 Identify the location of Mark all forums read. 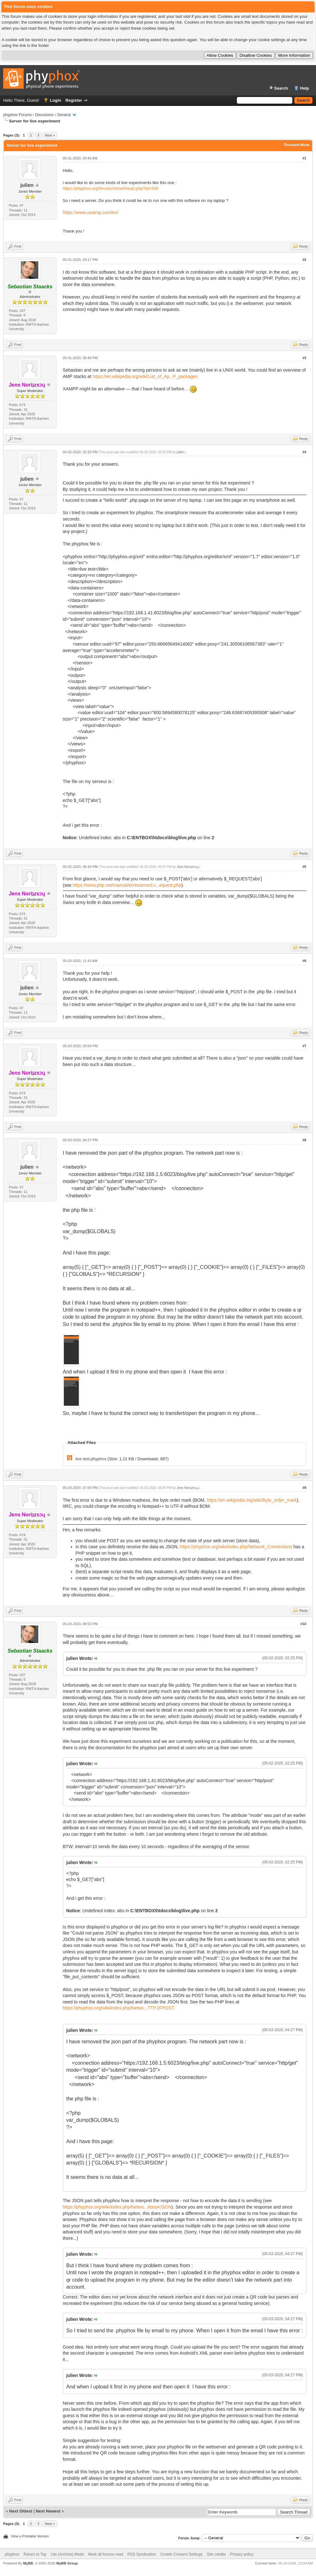
(105, 2554).